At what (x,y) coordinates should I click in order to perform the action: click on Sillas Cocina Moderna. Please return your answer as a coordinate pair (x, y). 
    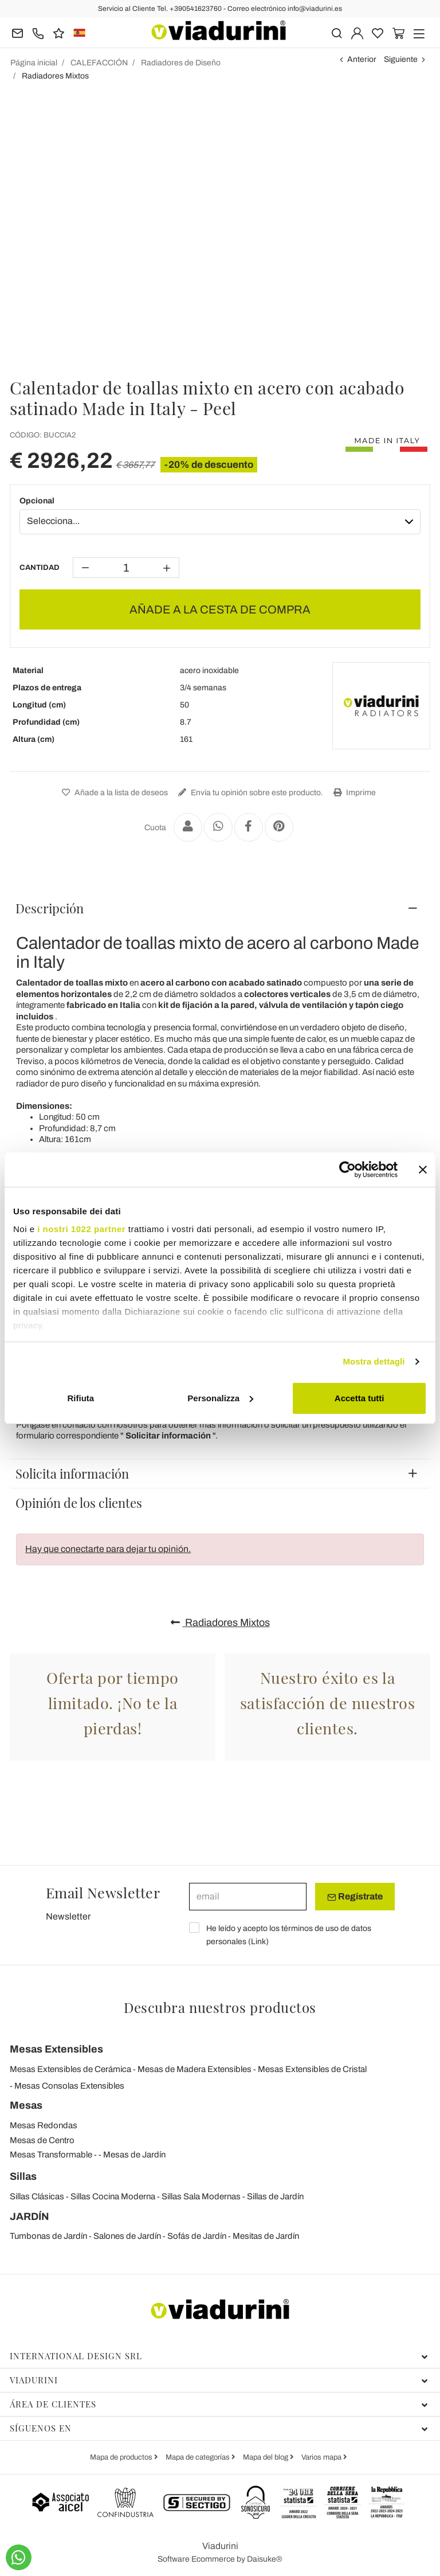
    Looking at the image, I should click on (112, 2196).